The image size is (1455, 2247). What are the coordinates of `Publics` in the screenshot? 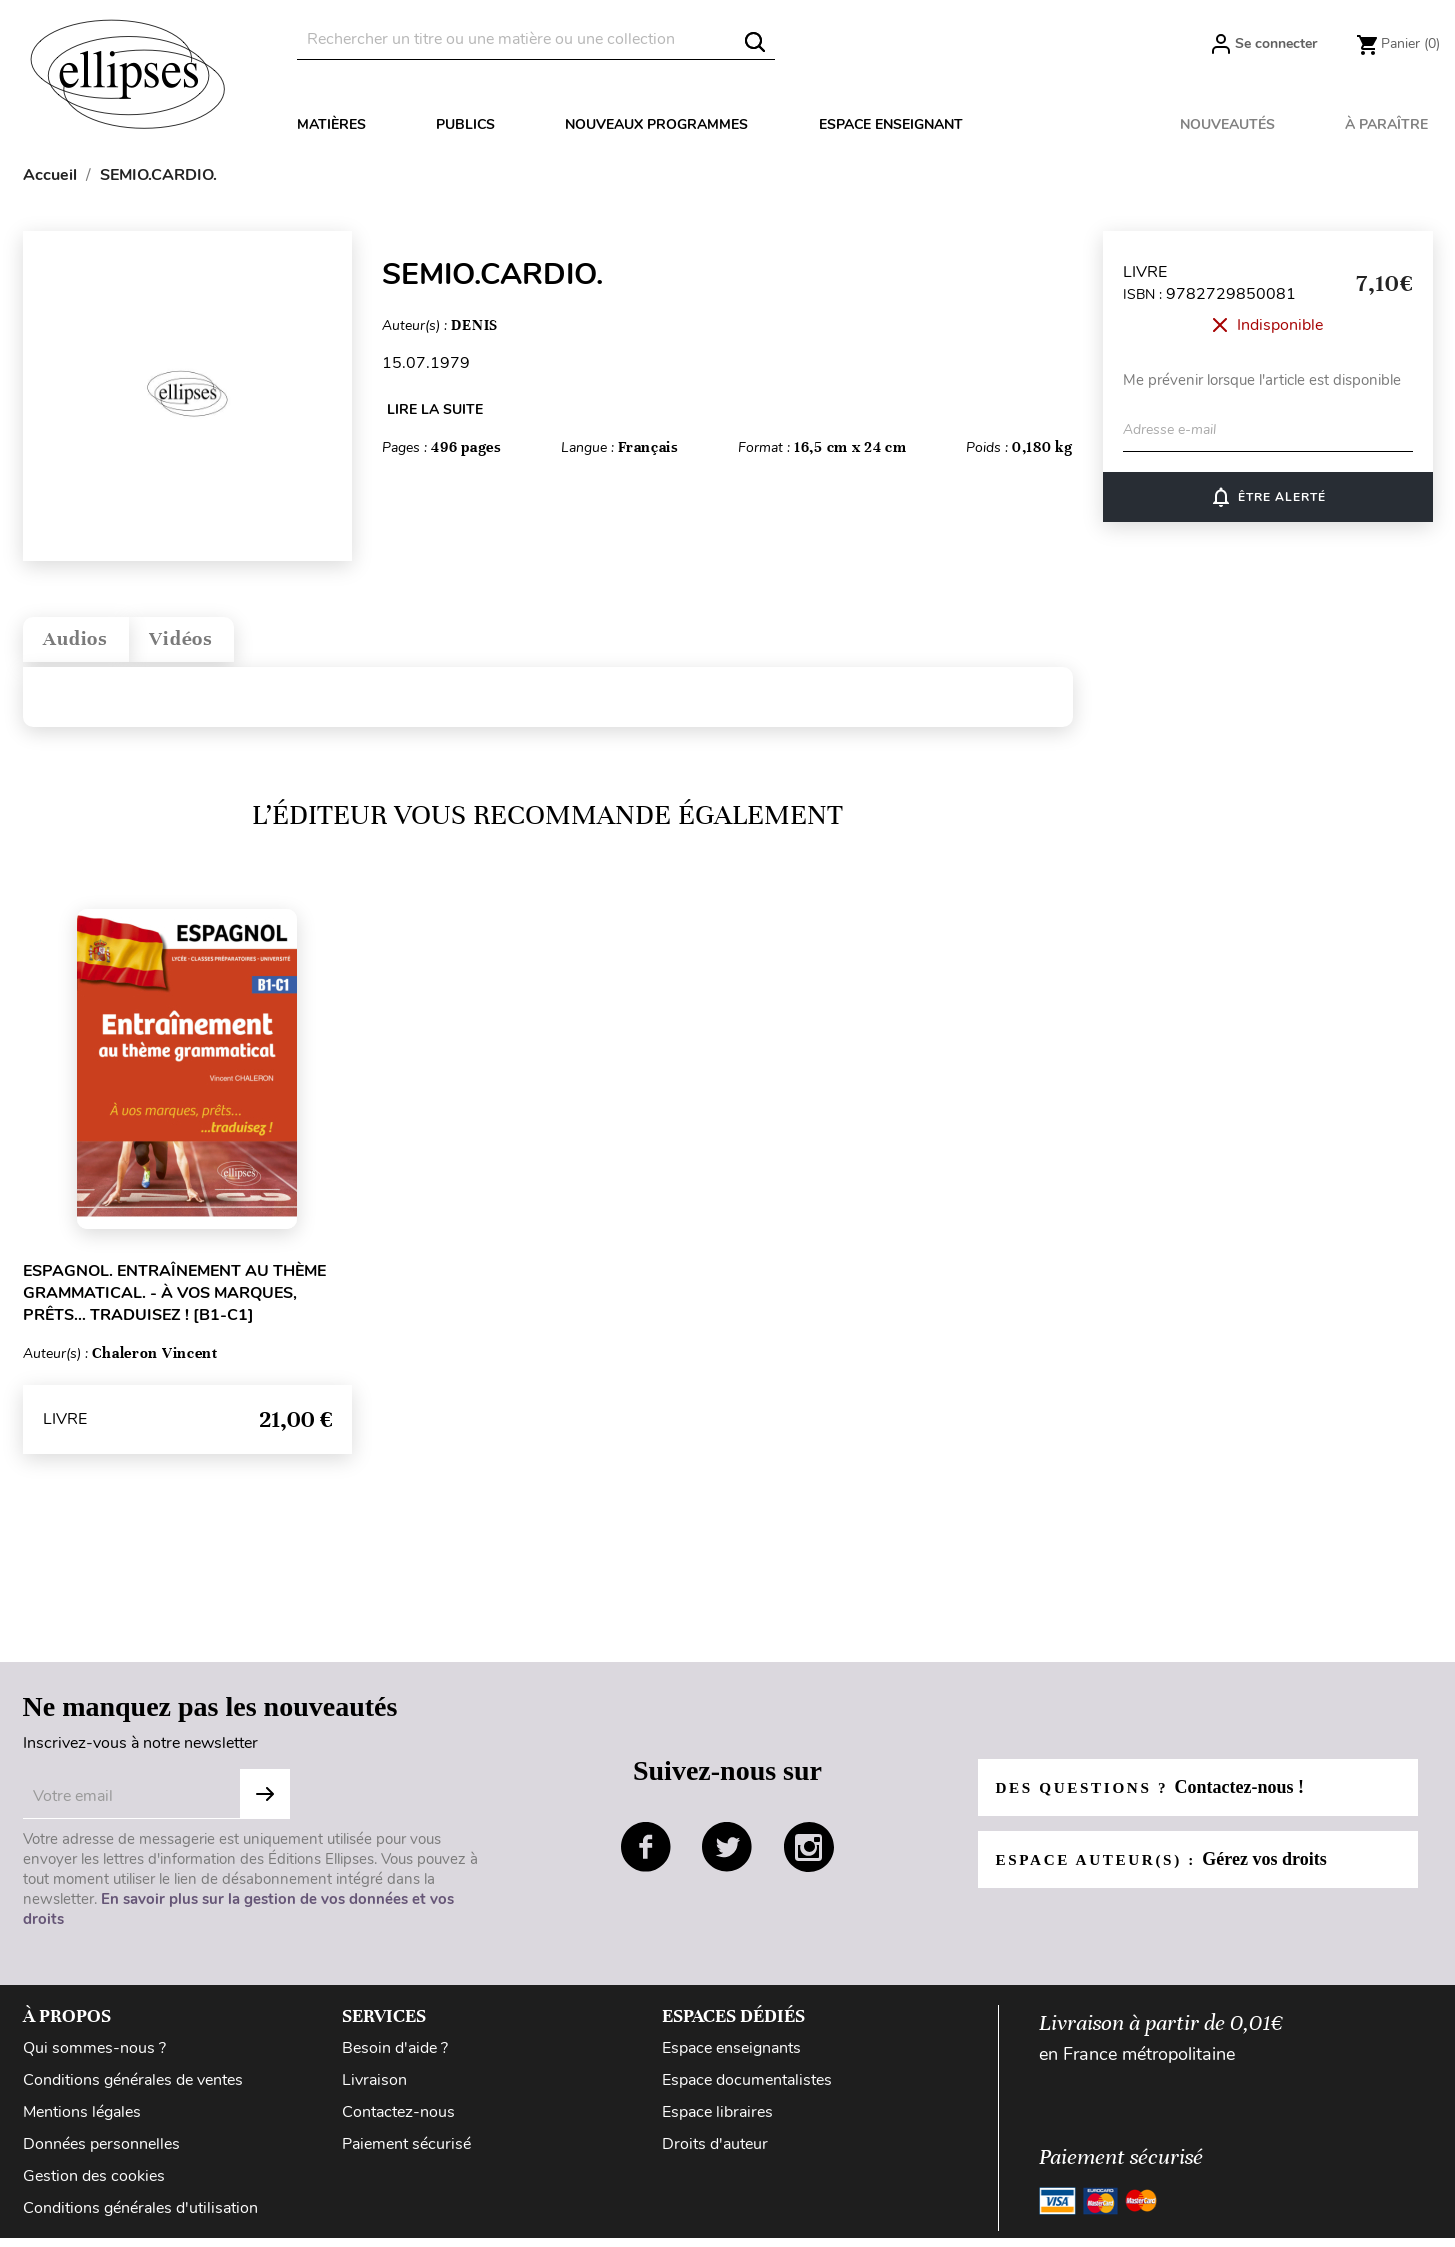 It's located at (465, 124).